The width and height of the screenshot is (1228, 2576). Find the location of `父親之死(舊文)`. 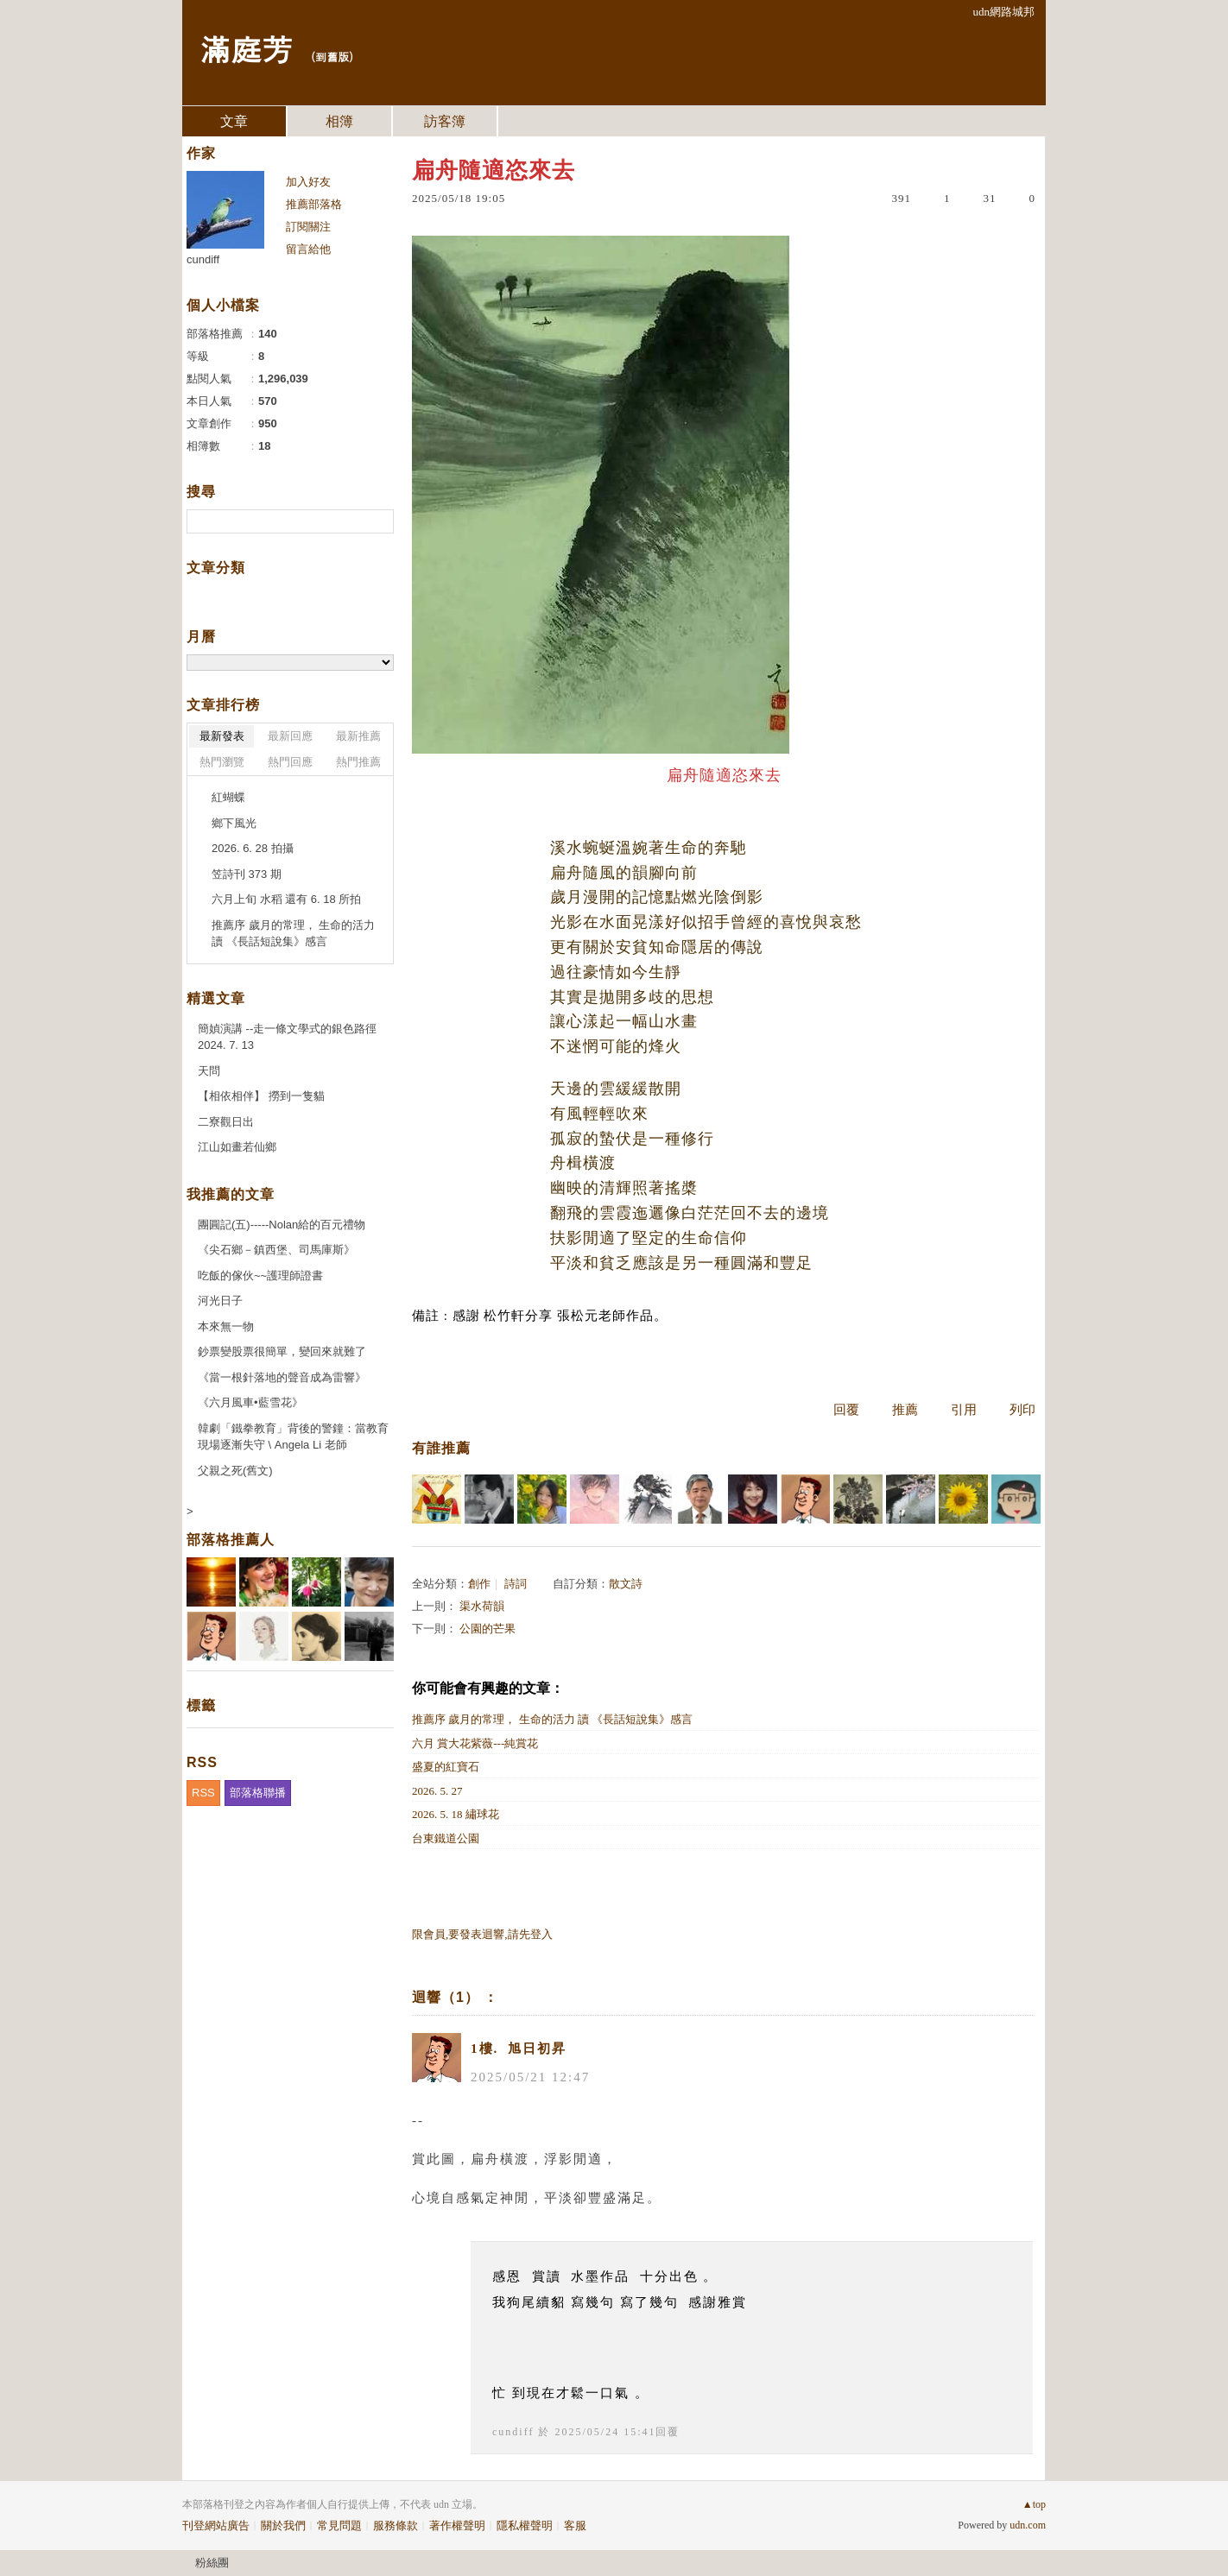

父親之死(舊文) is located at coordinates (235, 1470).